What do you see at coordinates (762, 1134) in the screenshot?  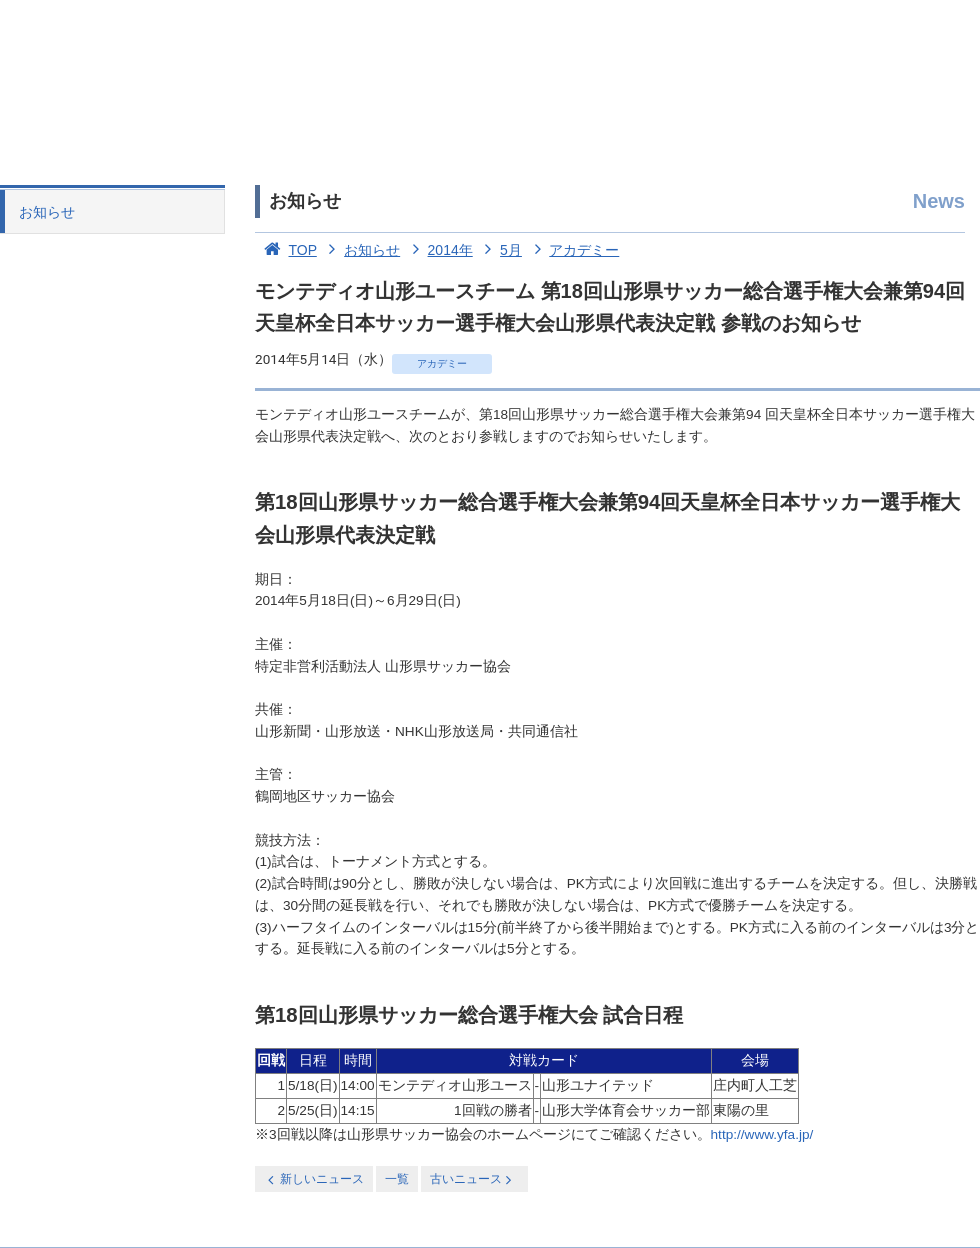 I see `http://www.yfa.jp/` at bounding box center [762, 1134].